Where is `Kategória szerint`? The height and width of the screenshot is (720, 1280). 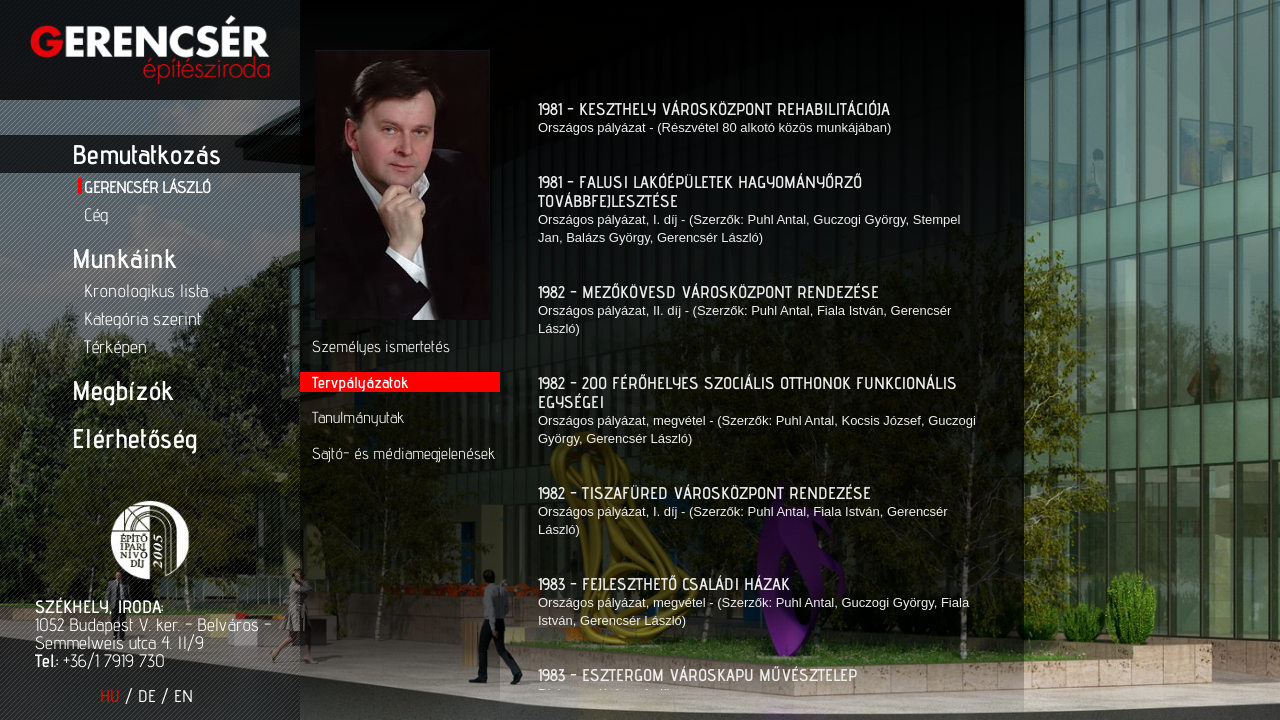 Kategória szerint is located at coordinates (142, 318).